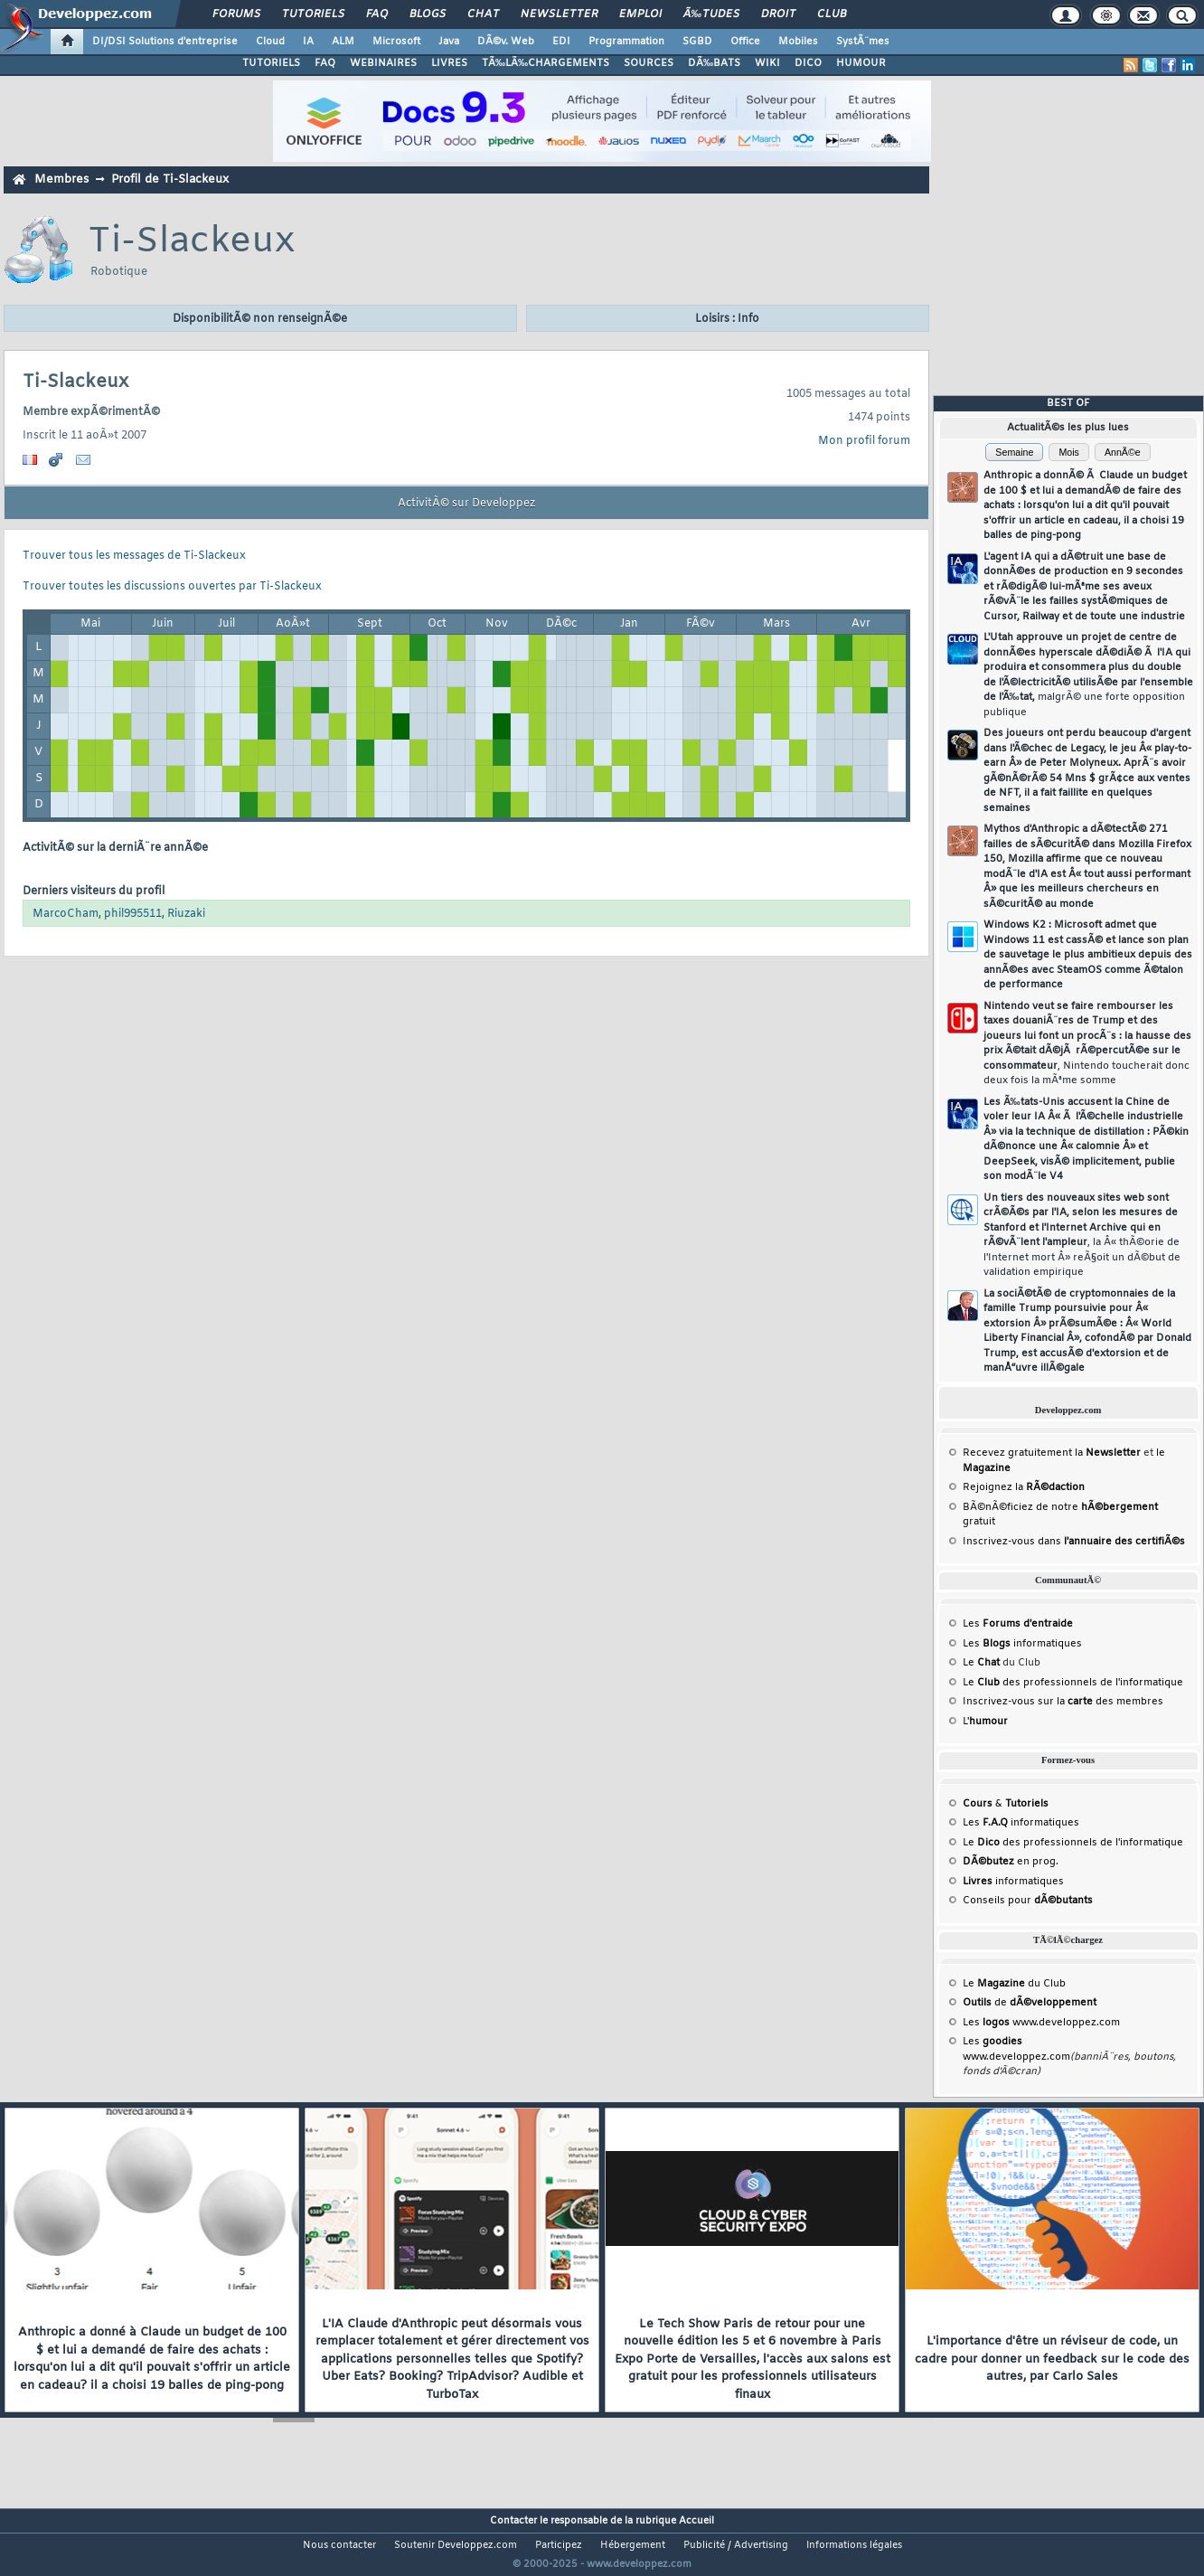 The width and height of the screenshot is (1204, 2576). Describe the element at coordinates (448, 41) in the screenshot. I see `Java` at that location.